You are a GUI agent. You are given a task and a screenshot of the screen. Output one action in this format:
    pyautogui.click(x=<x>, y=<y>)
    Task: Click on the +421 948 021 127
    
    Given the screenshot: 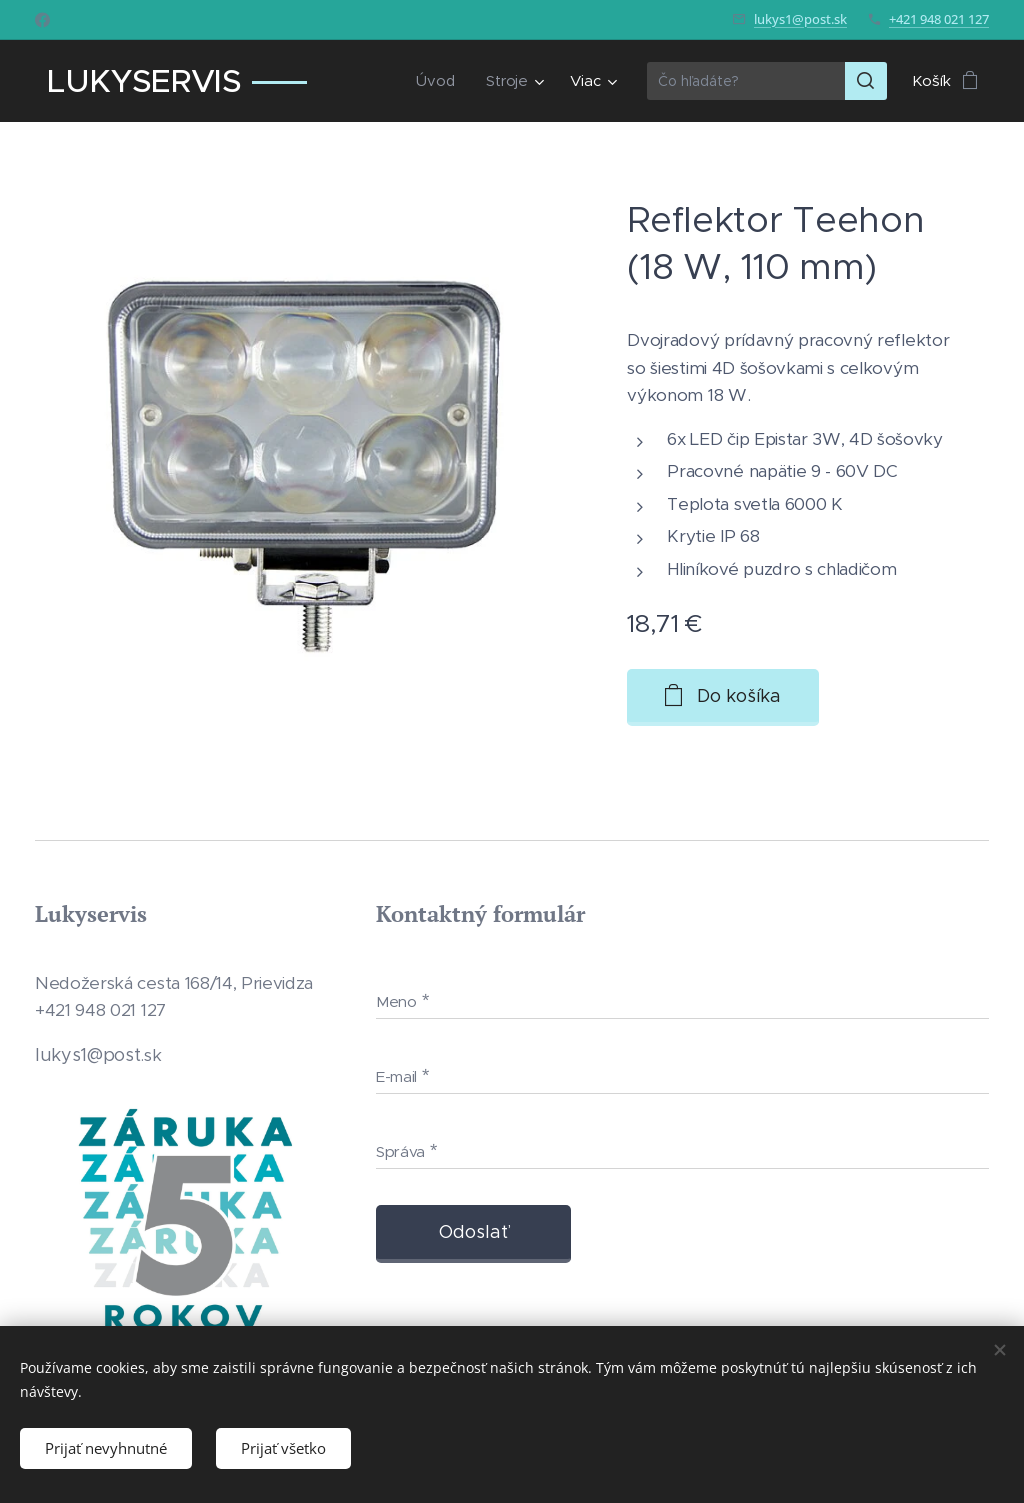 What is the action you would take?
    pyautogui.click(x=939, y=19)
    